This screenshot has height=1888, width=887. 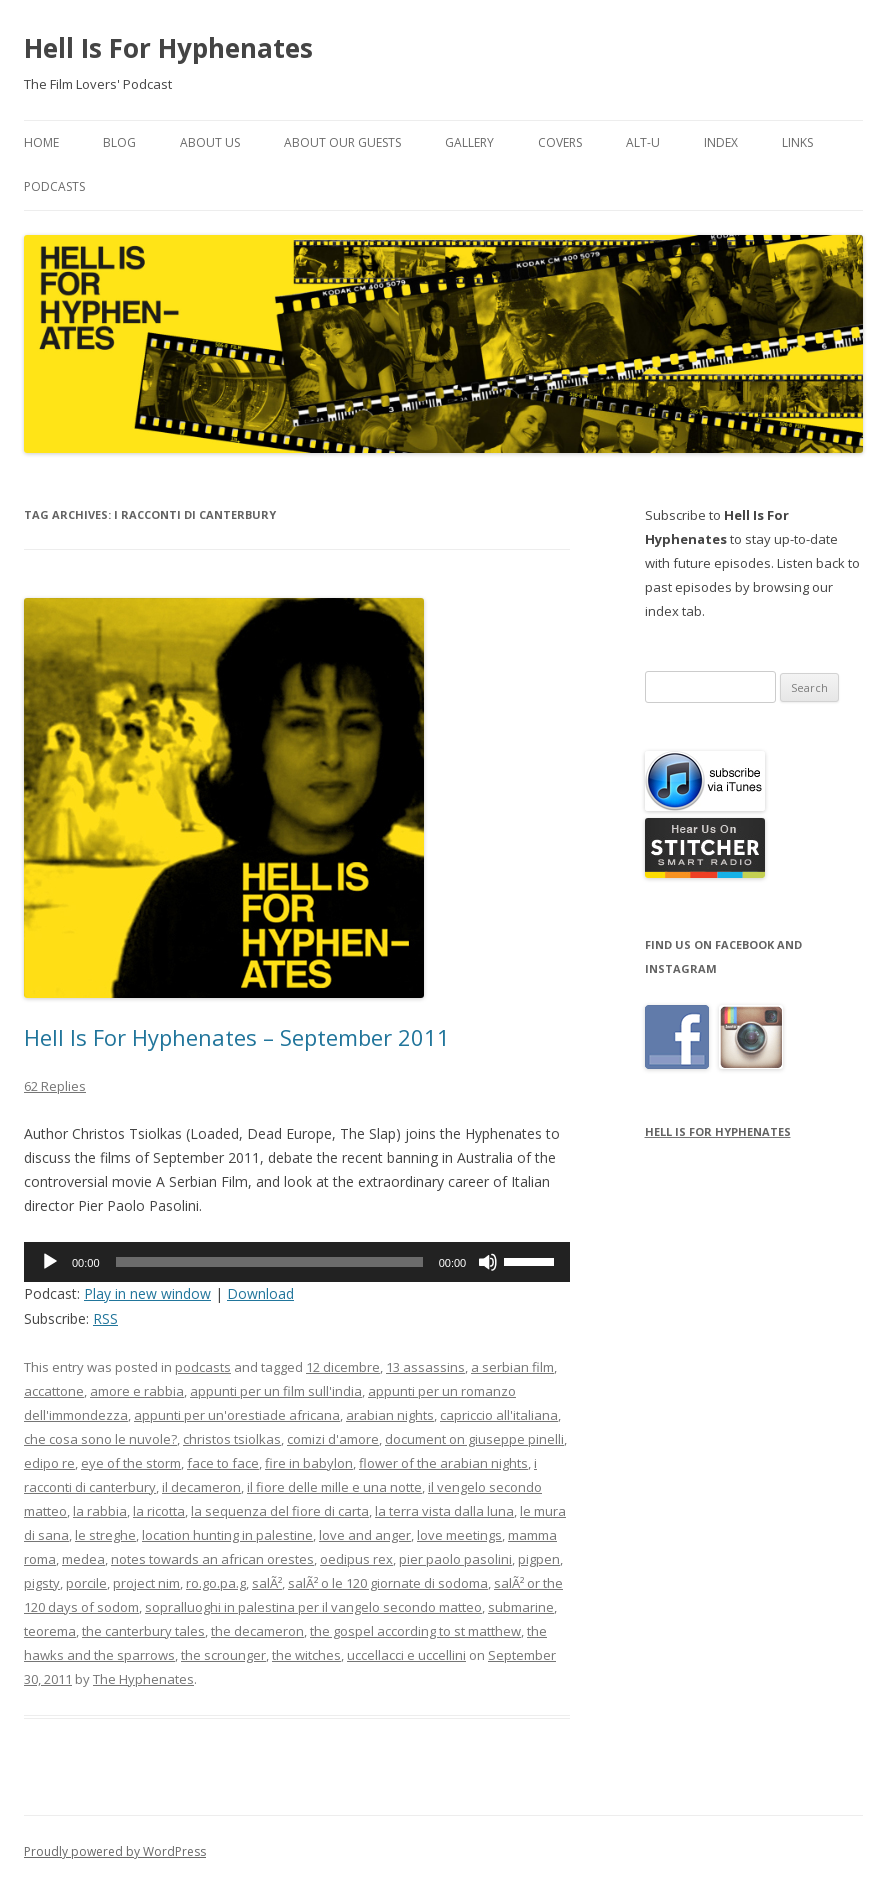 What do you see at coordinates (267, 1583) in the screenshot?
I see `salÃ²` at bounding box center [267, 1583].